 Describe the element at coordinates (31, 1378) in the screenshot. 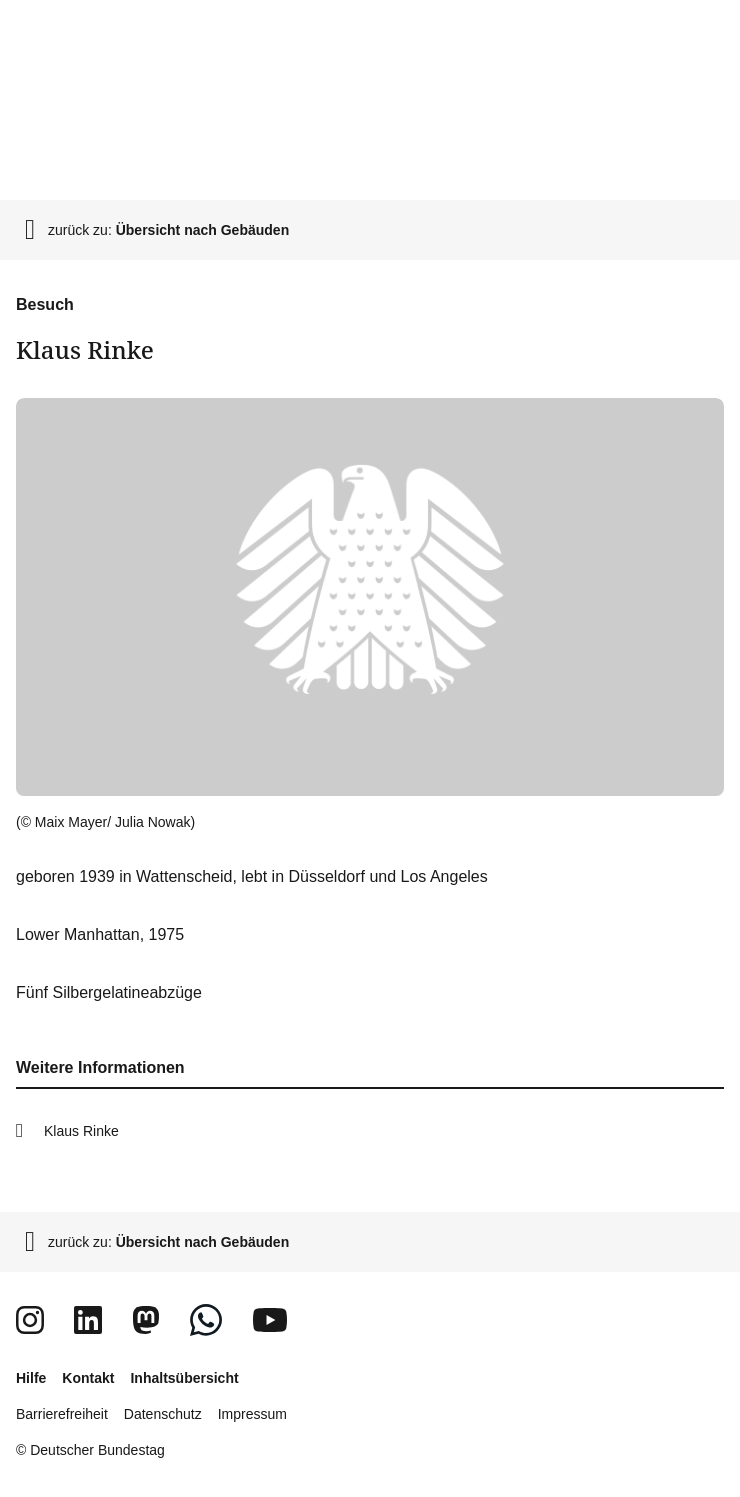

I see `Hilfe` at that location.